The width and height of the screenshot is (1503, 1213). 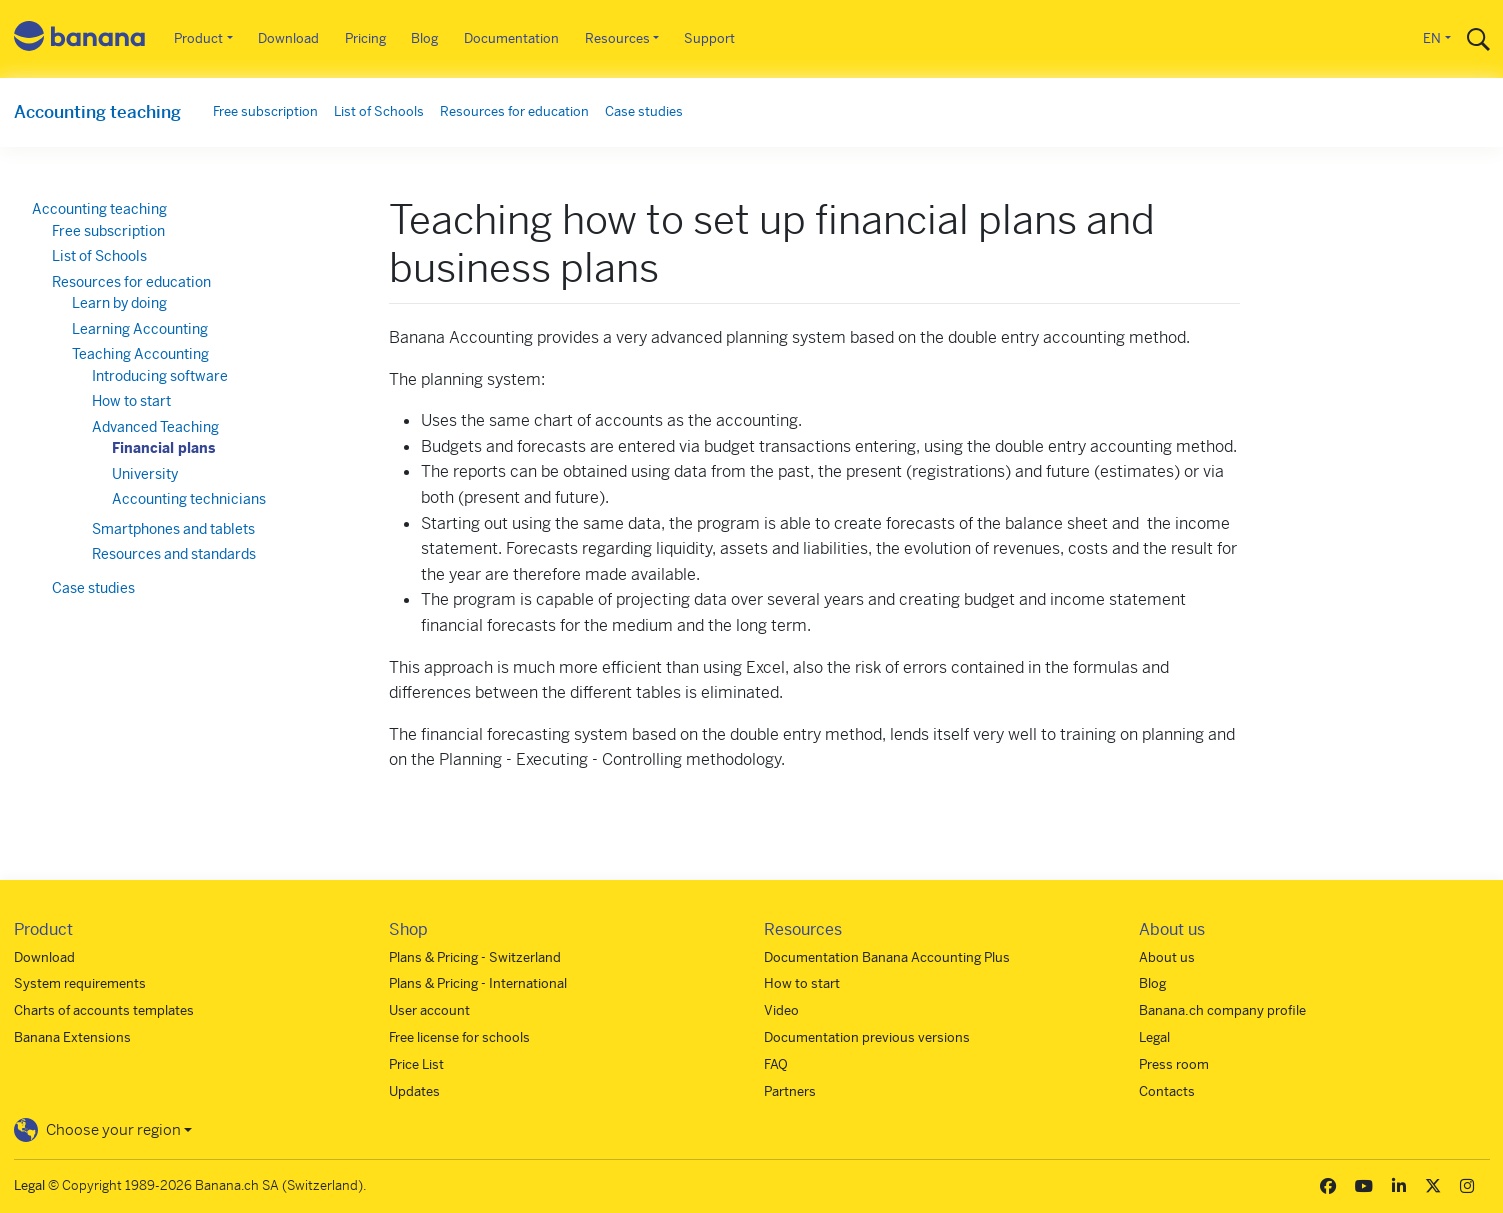 I want to click on Smartphones and tablets, so click(x=173, y=529).